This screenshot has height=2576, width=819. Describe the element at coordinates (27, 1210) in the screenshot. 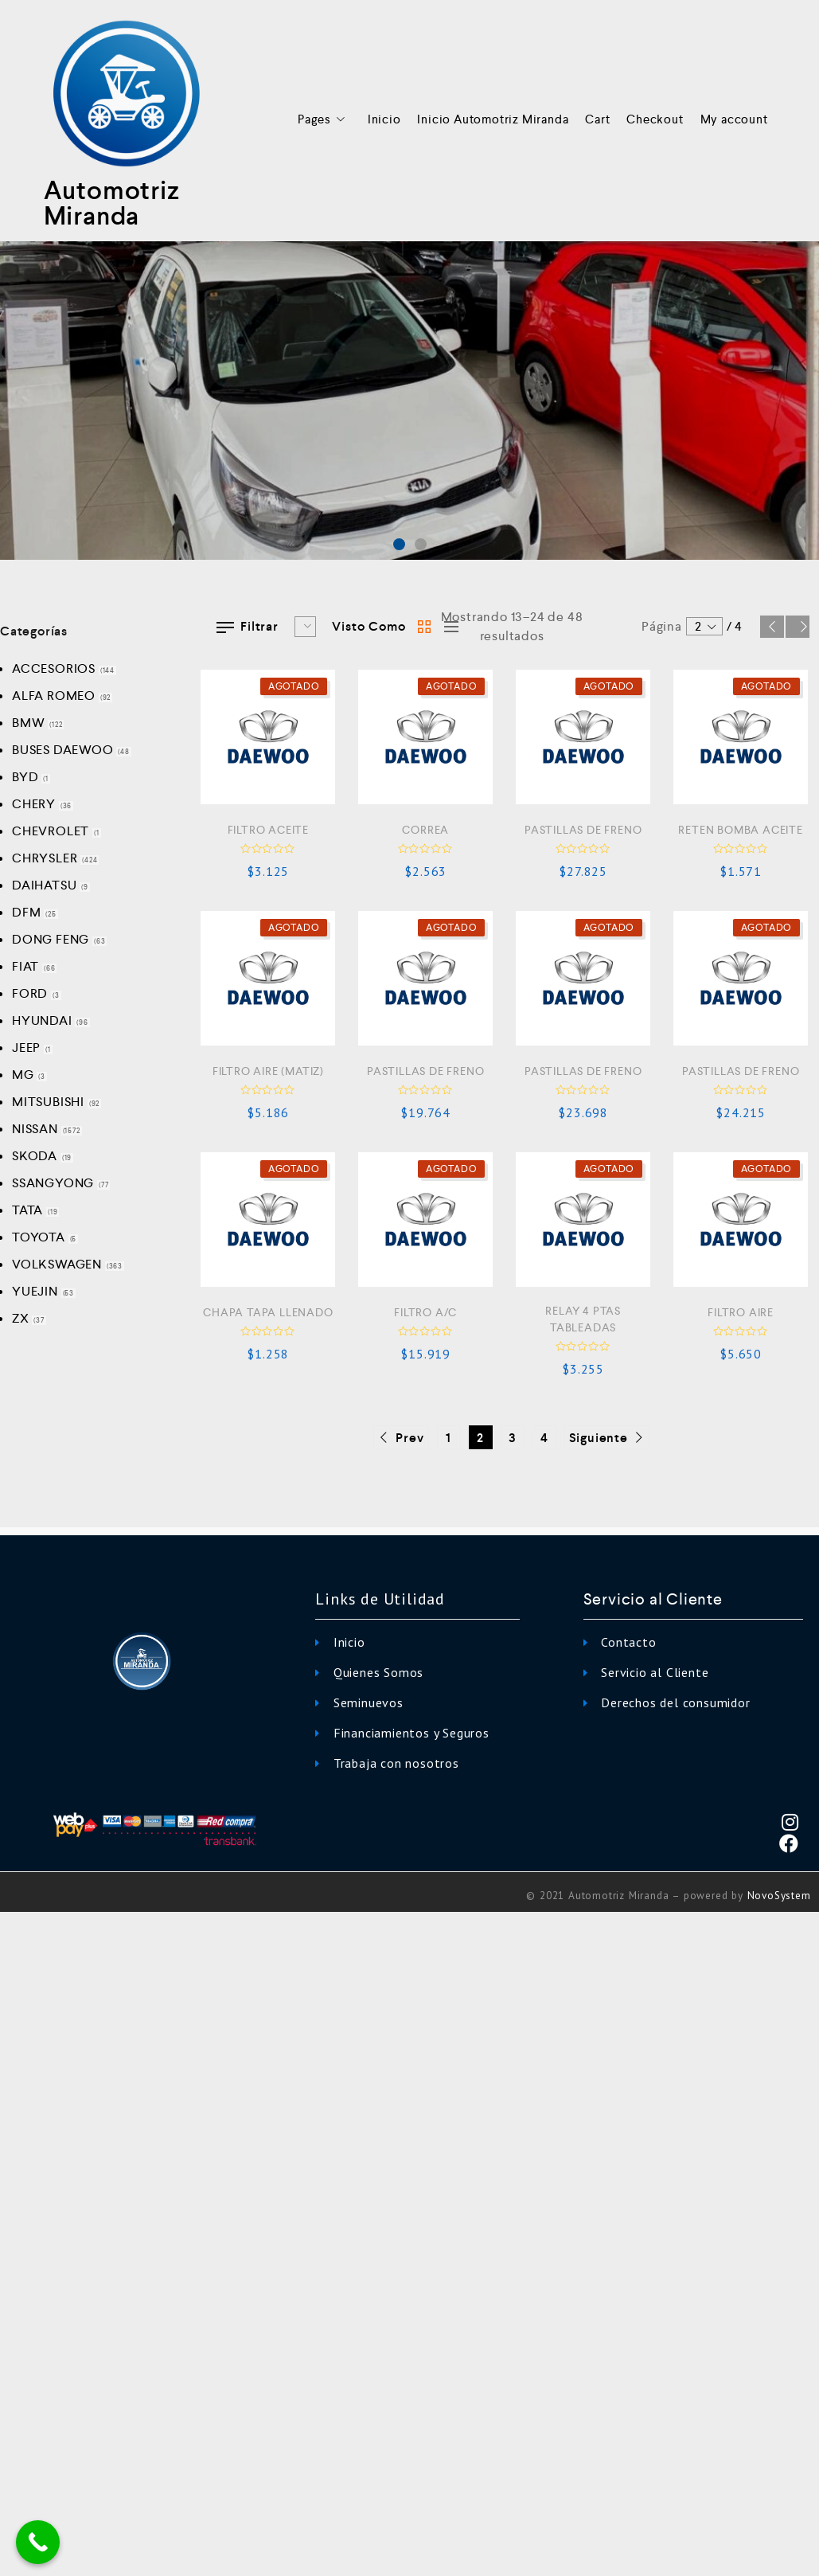

I see `TATA` at that location.